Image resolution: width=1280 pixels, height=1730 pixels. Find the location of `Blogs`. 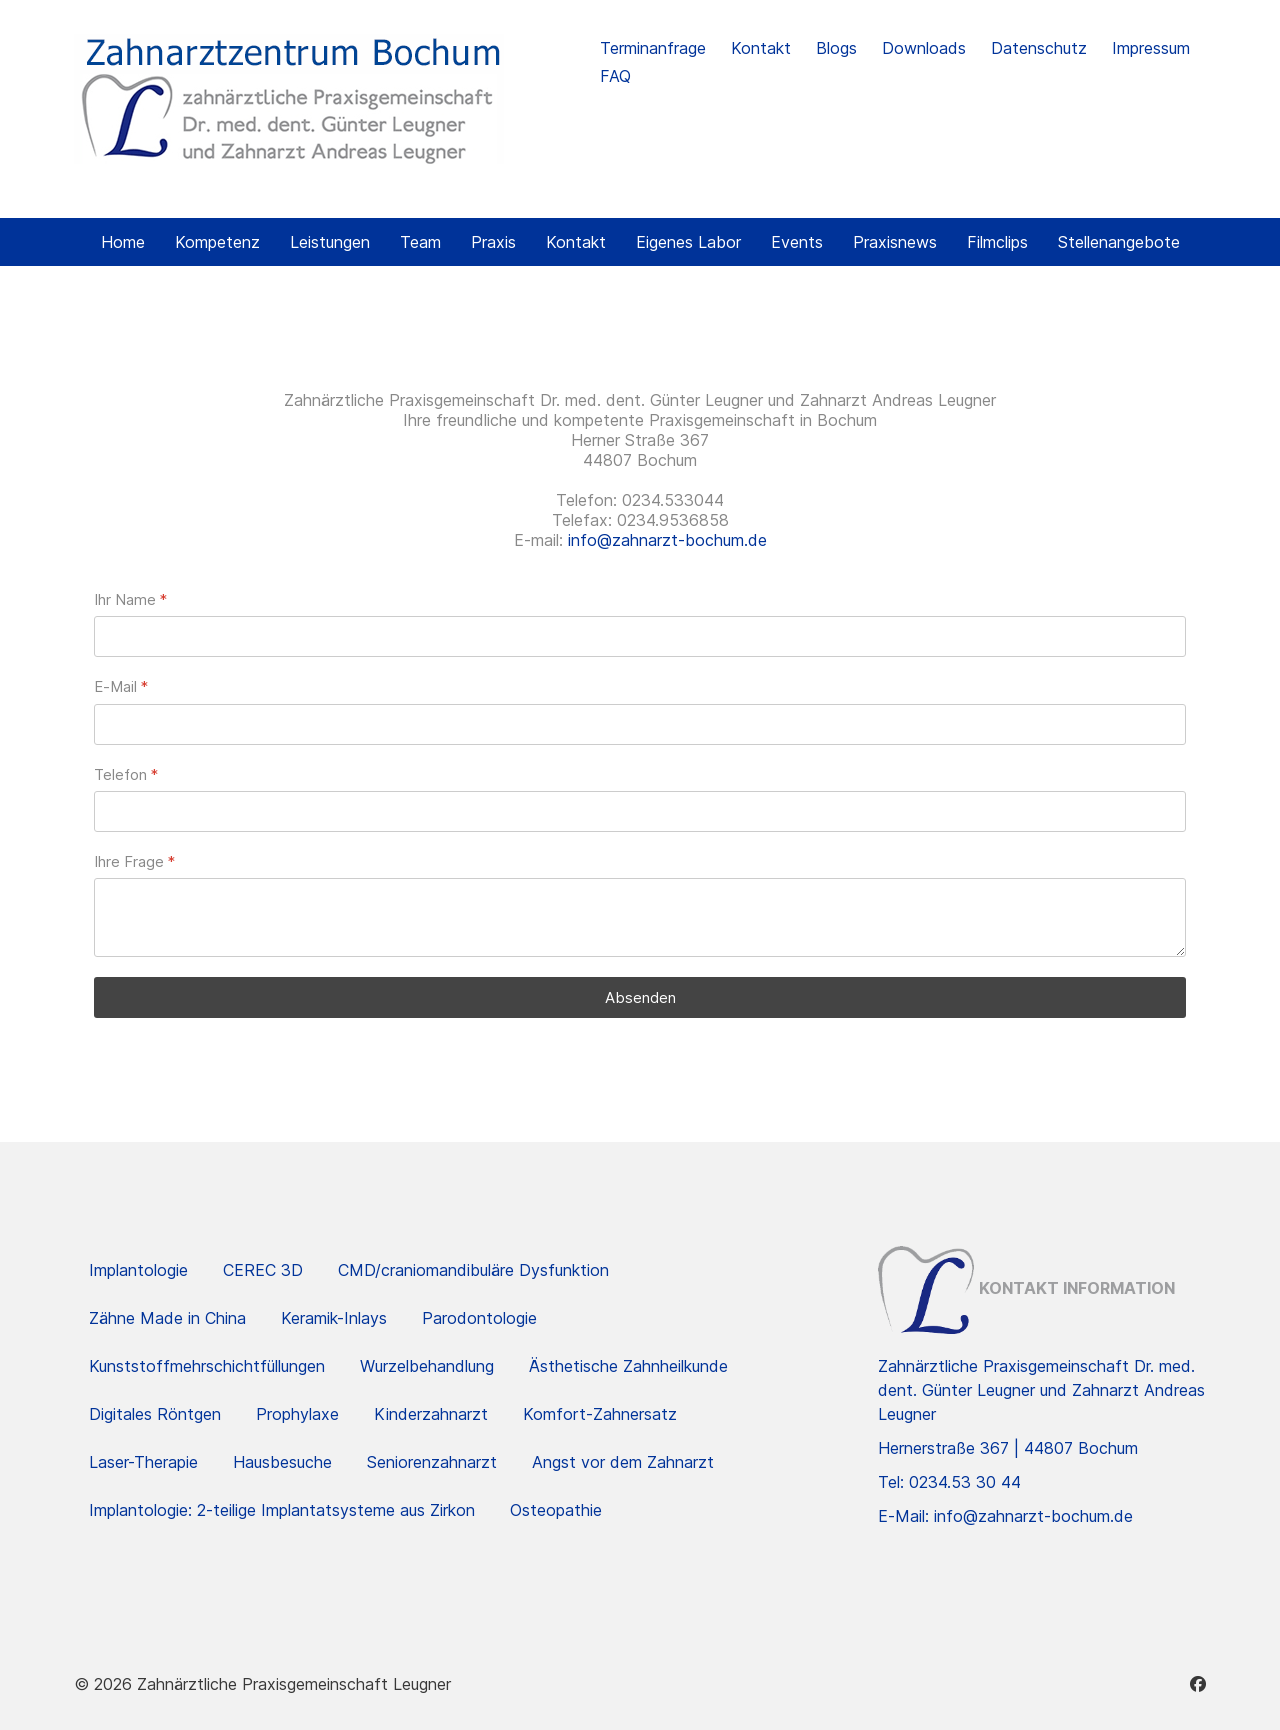

Blogs is located at coordinates (836, 48).